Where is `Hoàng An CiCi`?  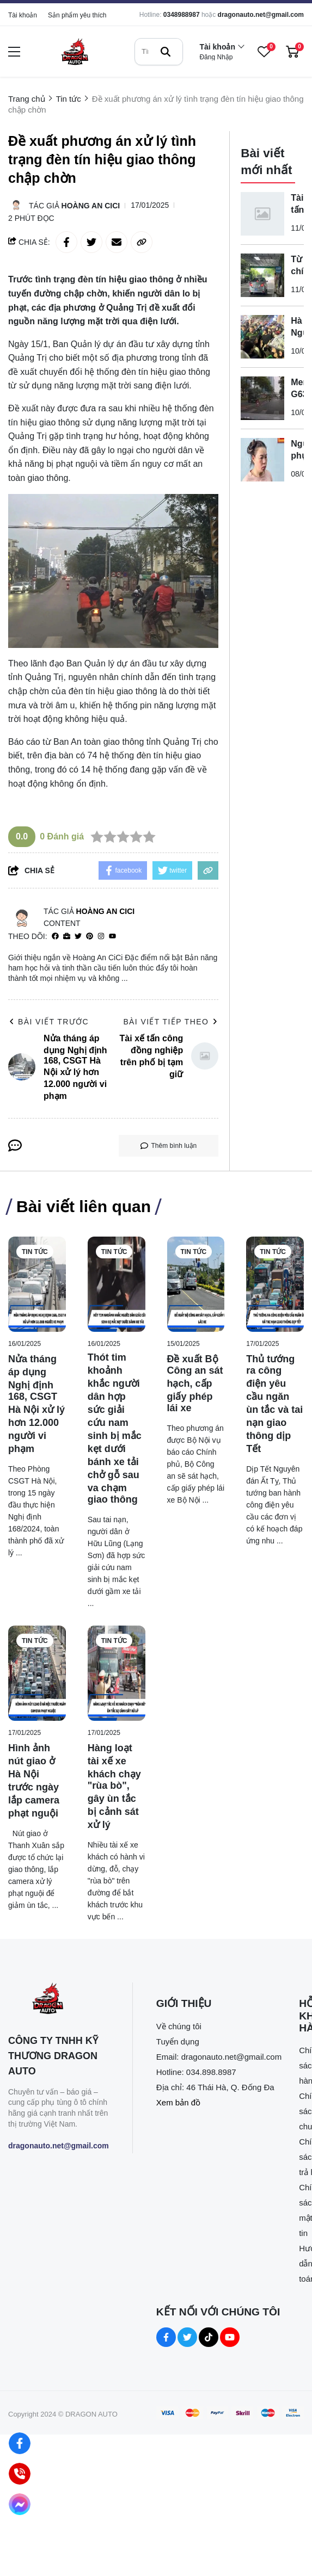 Hoàng An CiCi is located at coordinates (91, 205).